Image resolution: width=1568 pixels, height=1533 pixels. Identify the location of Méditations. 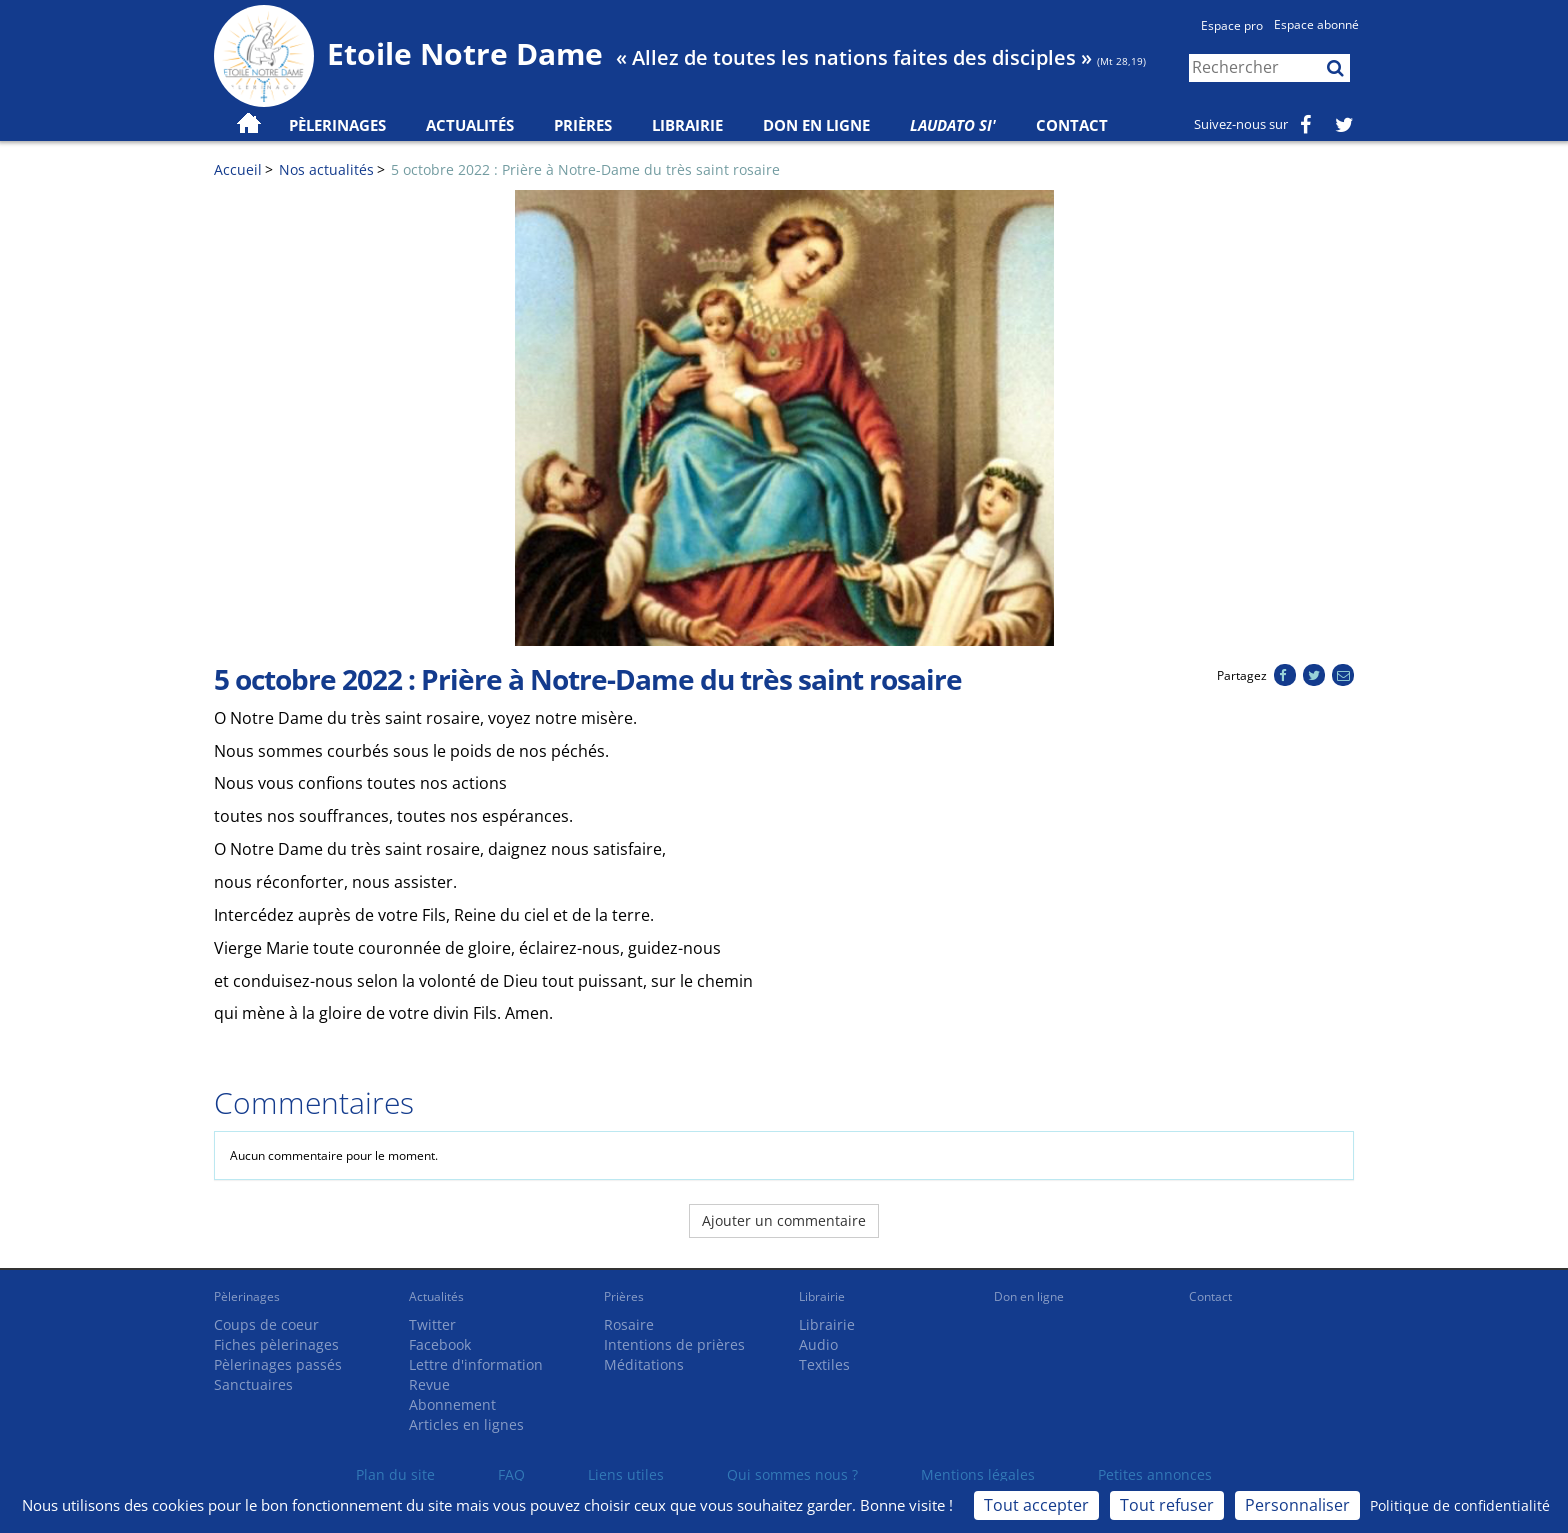
(644, 1364).